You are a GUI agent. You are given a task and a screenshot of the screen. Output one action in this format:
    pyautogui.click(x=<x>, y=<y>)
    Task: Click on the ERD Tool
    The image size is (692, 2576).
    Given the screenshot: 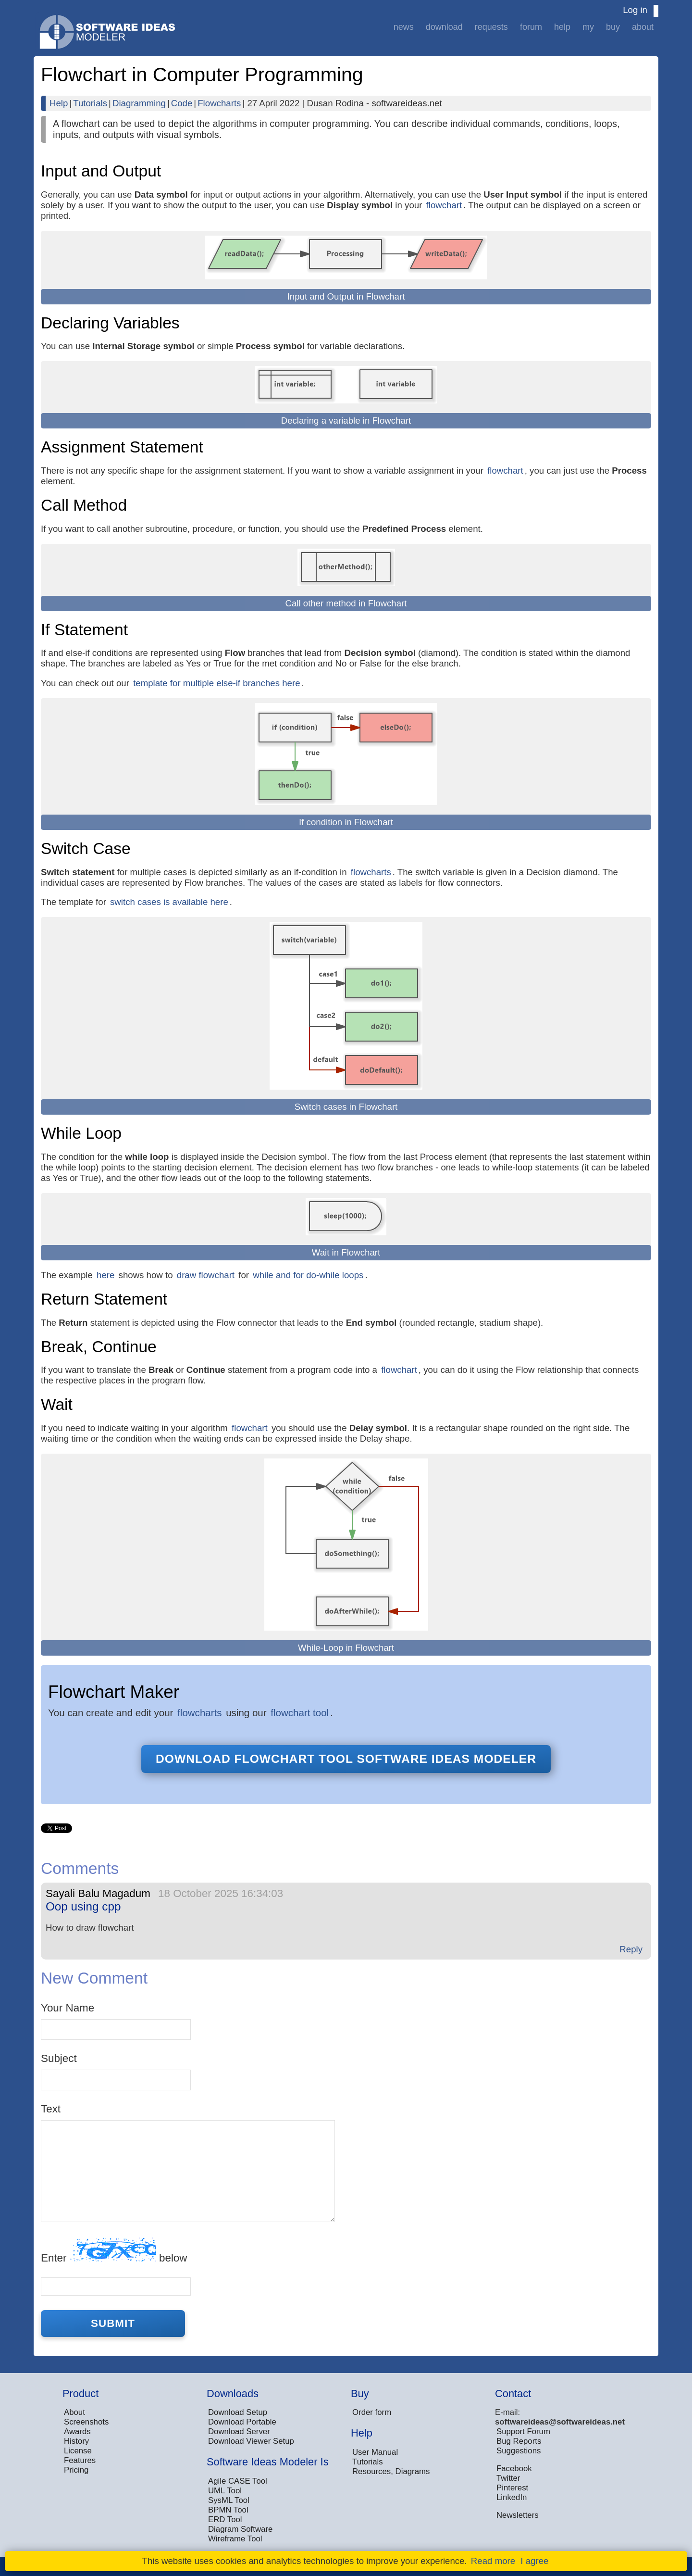 What is the action you would take?
    pyautogui.click(x=225, y=2519)
    